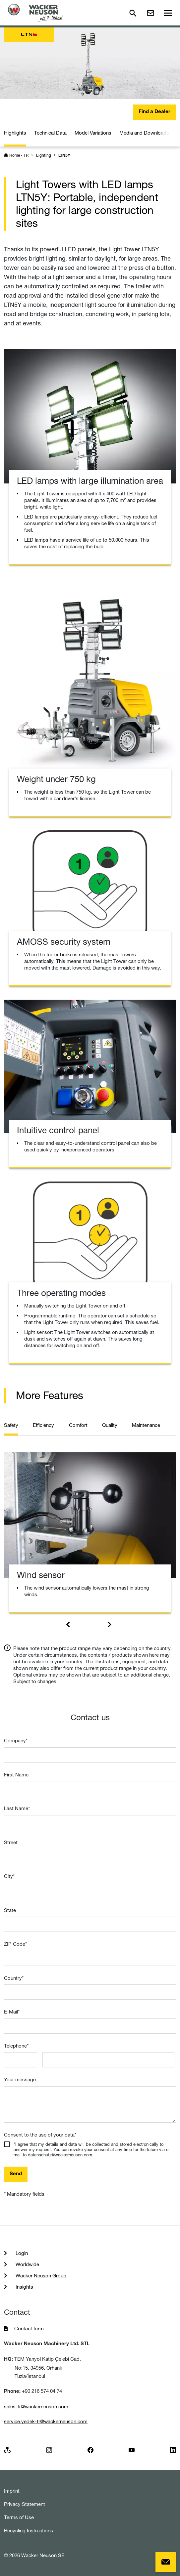 This screenshot has width=180, height=2576. I want to click on Your message, so click(20, 2079).